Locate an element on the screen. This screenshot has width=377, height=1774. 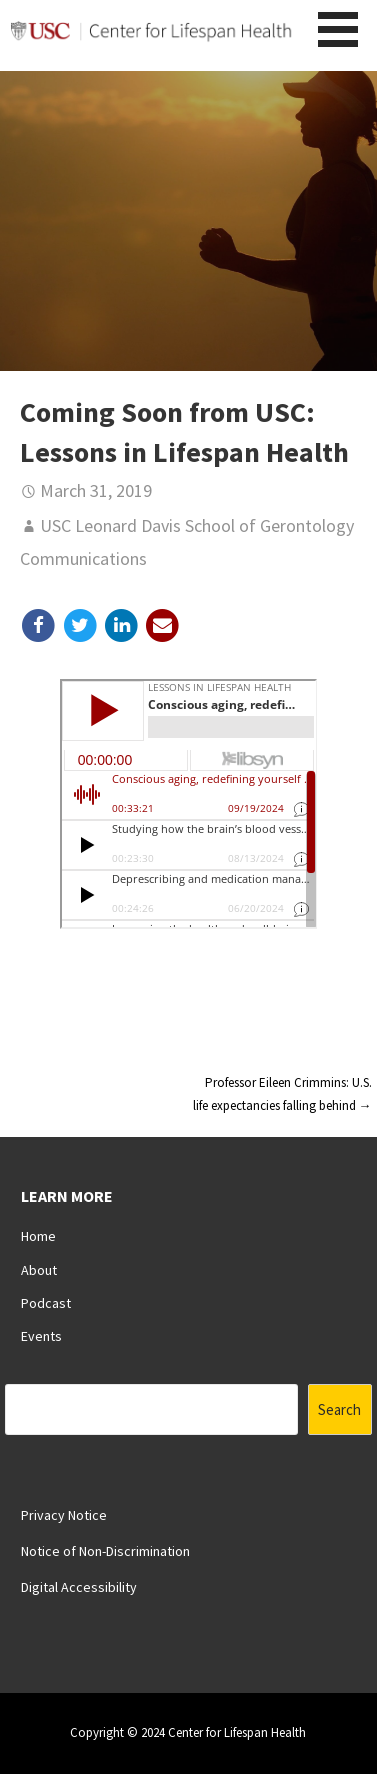
Home is located at coordinates (38, 1236).